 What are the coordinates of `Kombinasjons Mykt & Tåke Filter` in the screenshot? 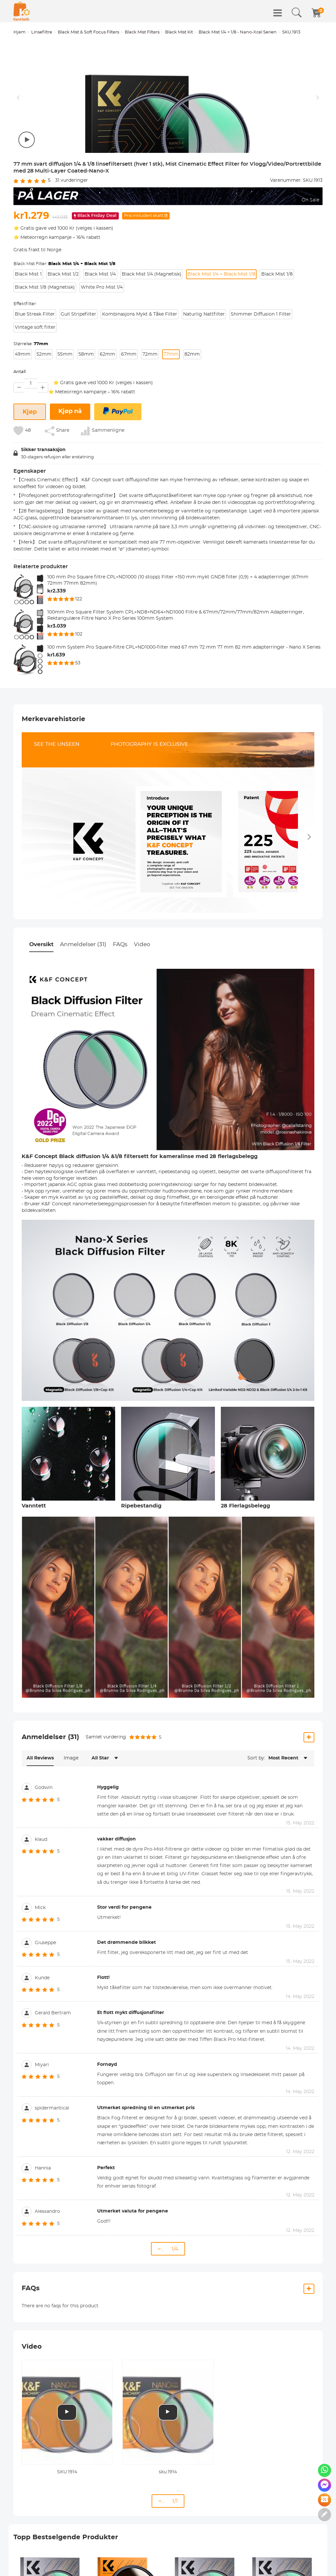 It's located at (139, 369).